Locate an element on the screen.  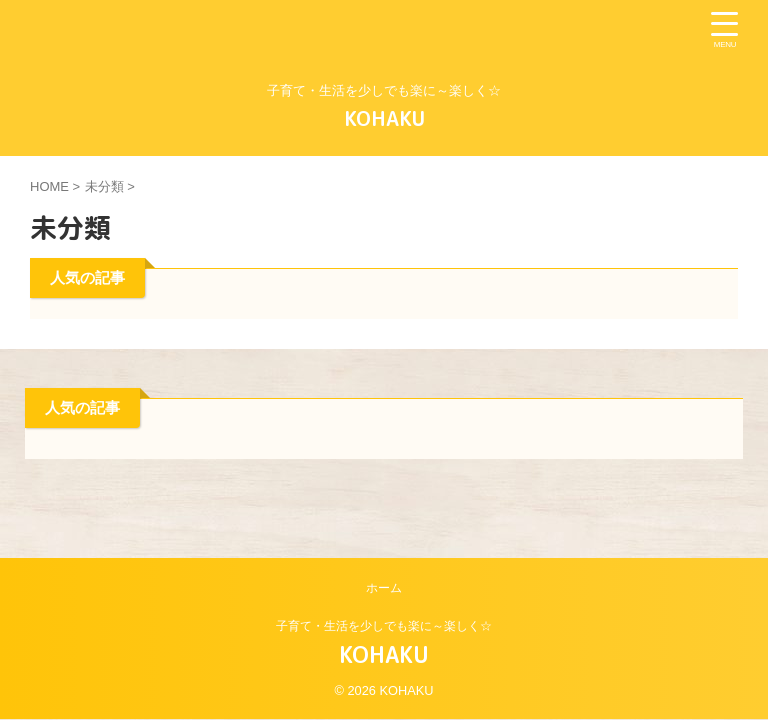
子育て・生活を少しでも楽に～楽しく☆ is located at coordinates (384, 626).